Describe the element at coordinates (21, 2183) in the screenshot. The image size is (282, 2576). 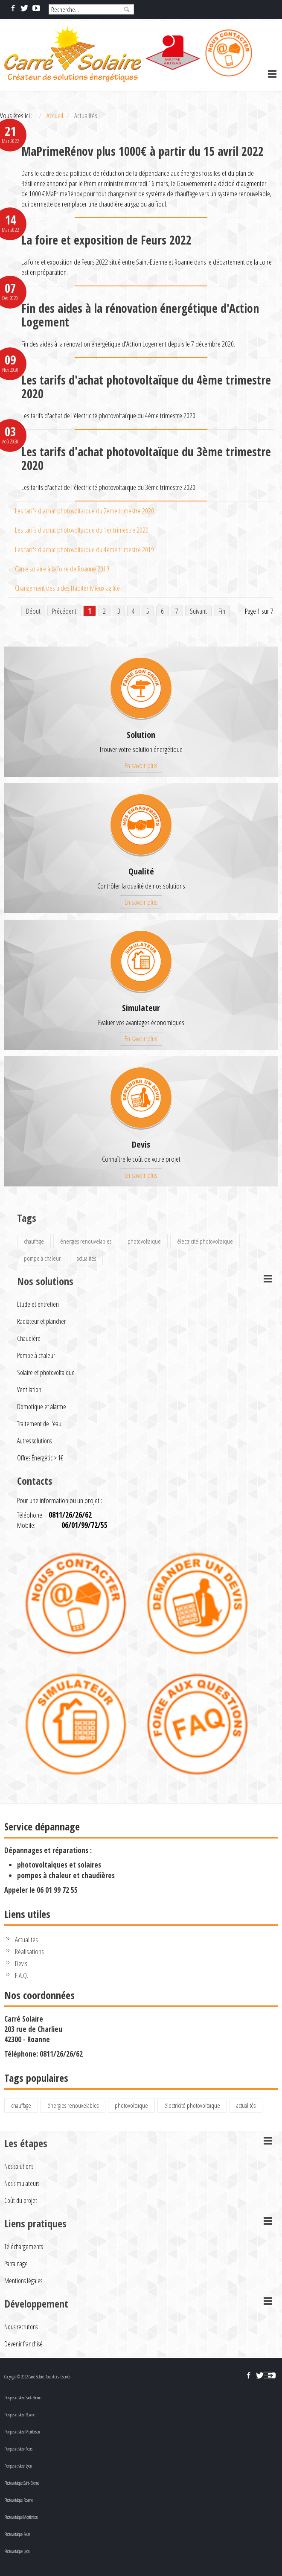
I see `Nos simulateurs` at that location.